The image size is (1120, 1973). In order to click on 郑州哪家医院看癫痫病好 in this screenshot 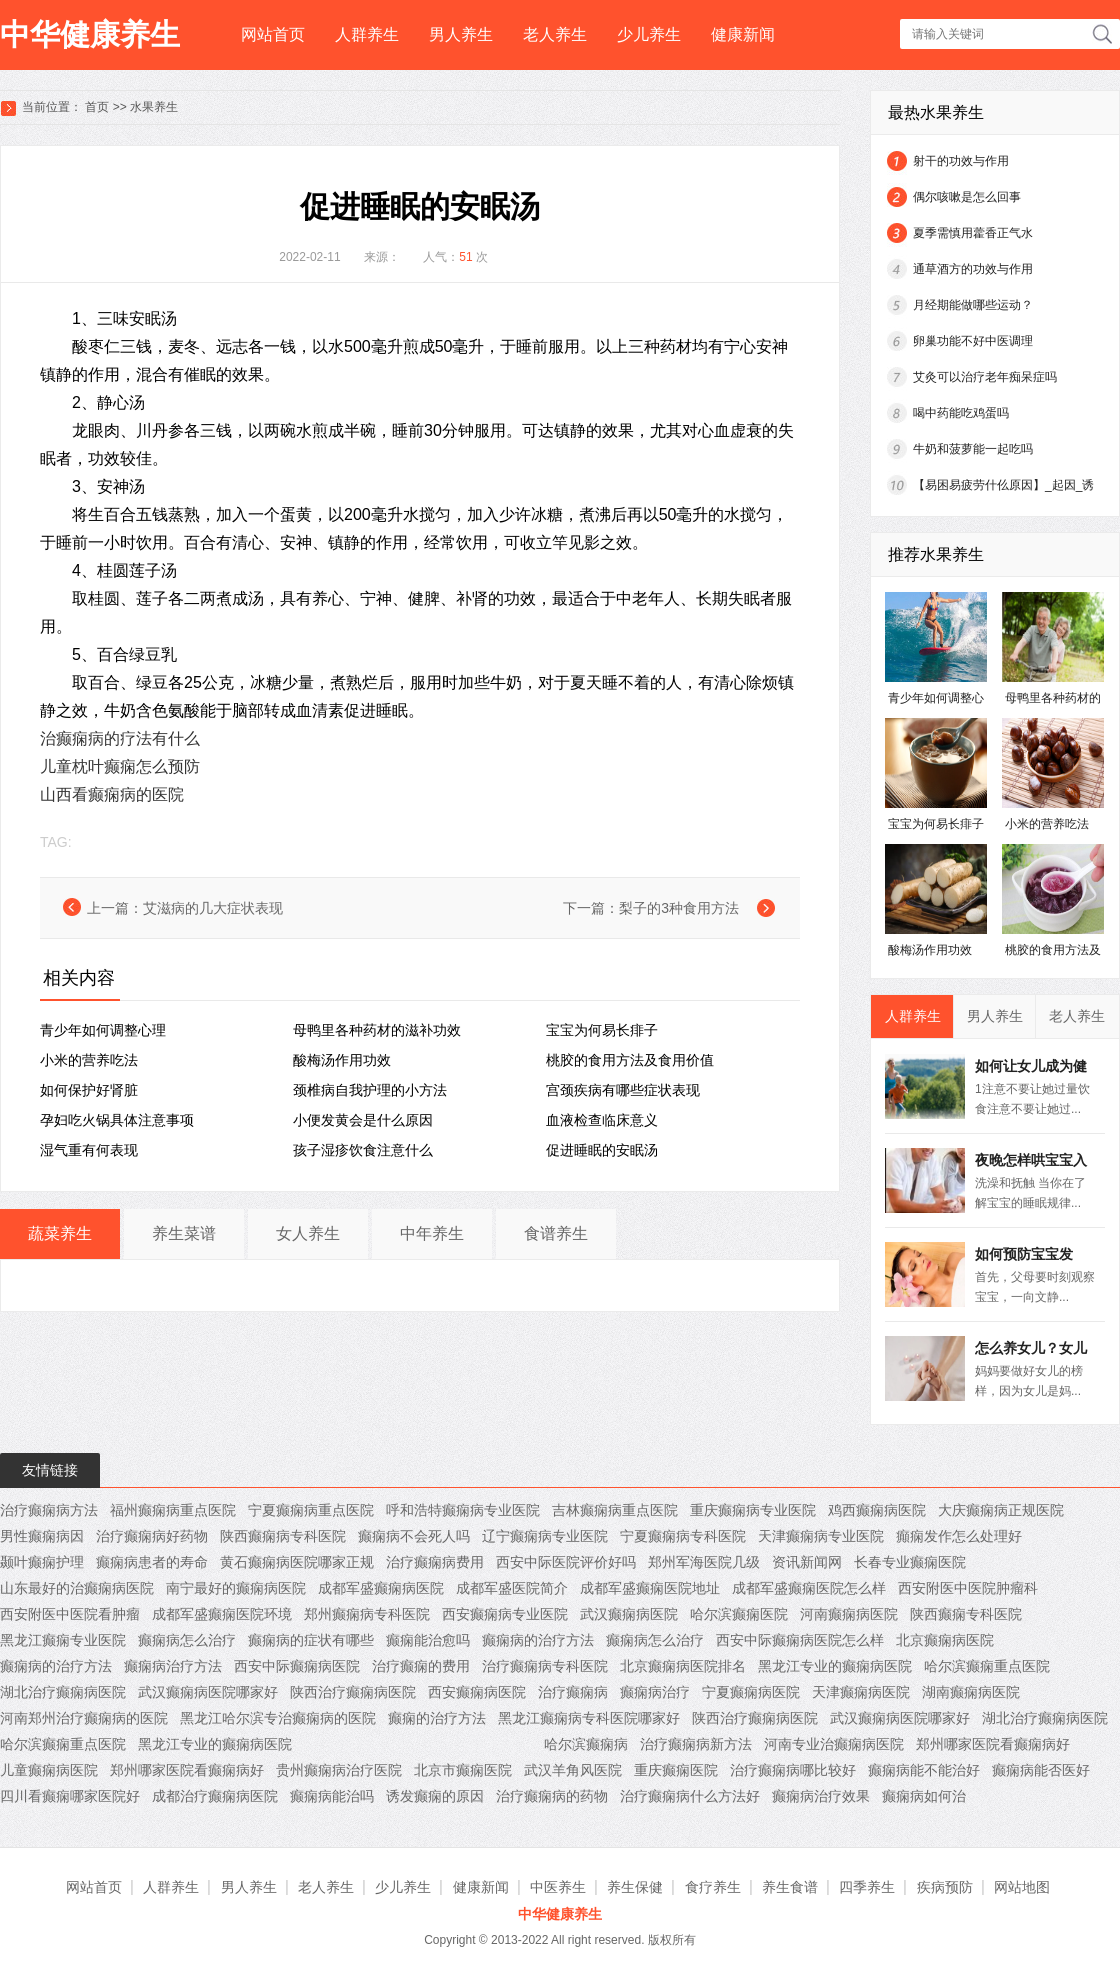, I will do `click(993, 1744)`.